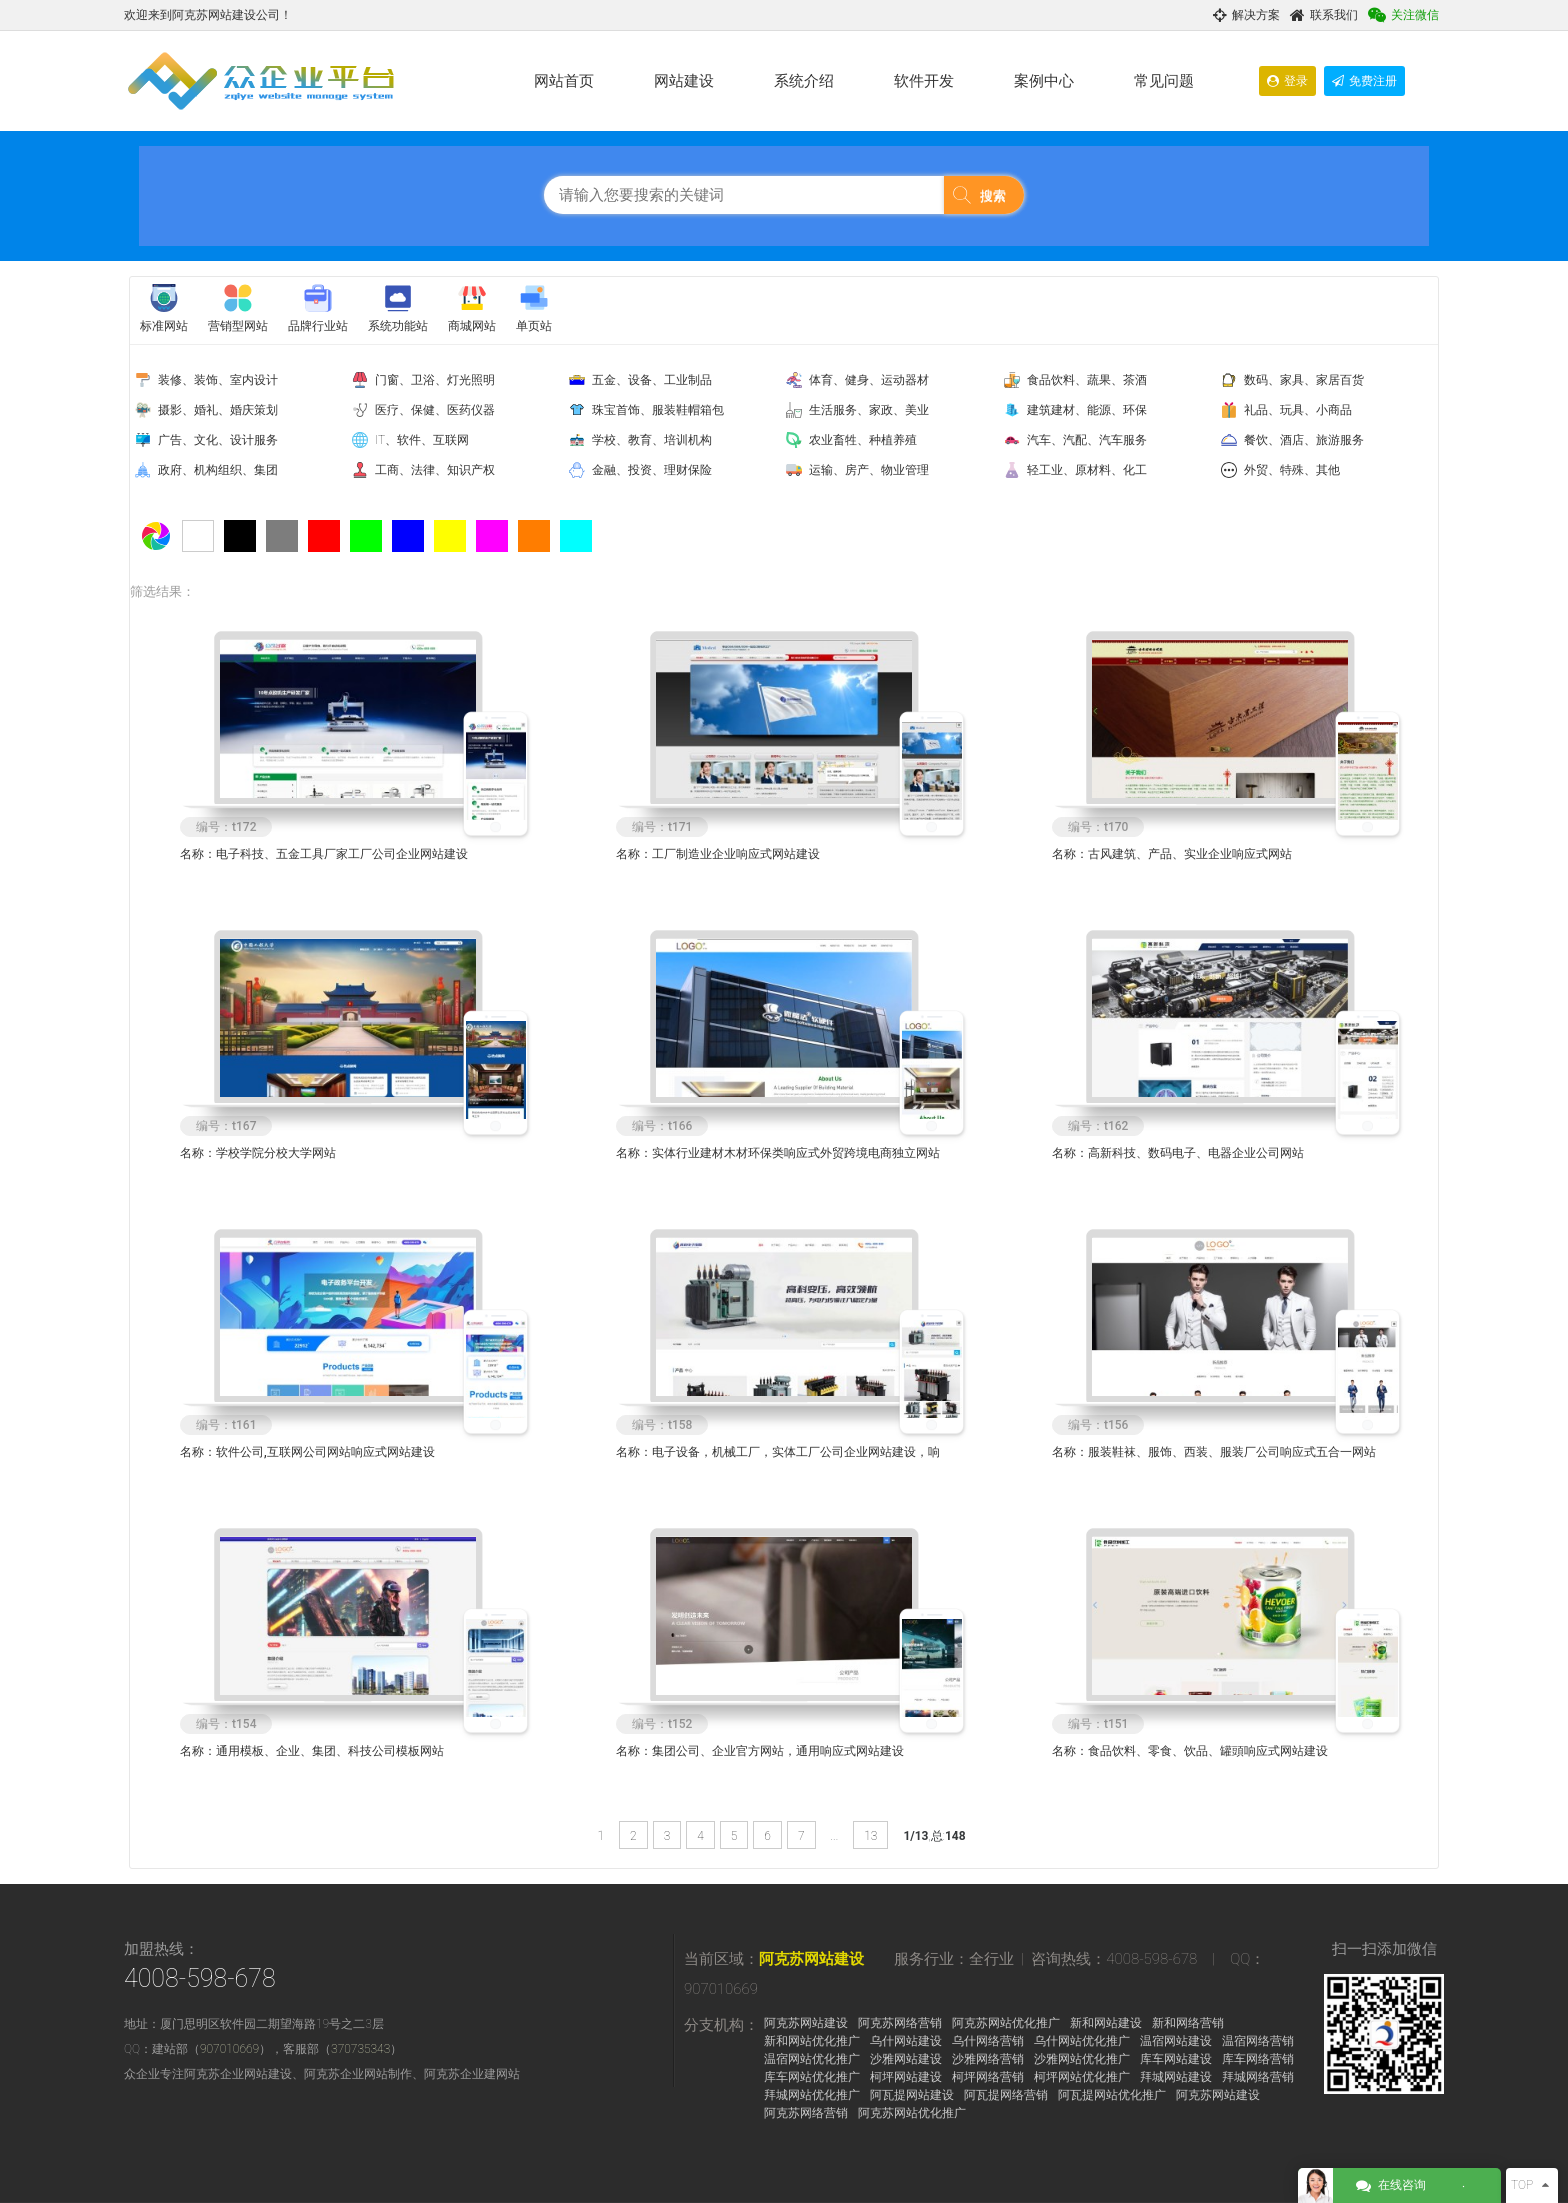  Describe the element at coordinates (1087, 410) in the screenshot. I see `建筑建材、能源、环保` at that location.